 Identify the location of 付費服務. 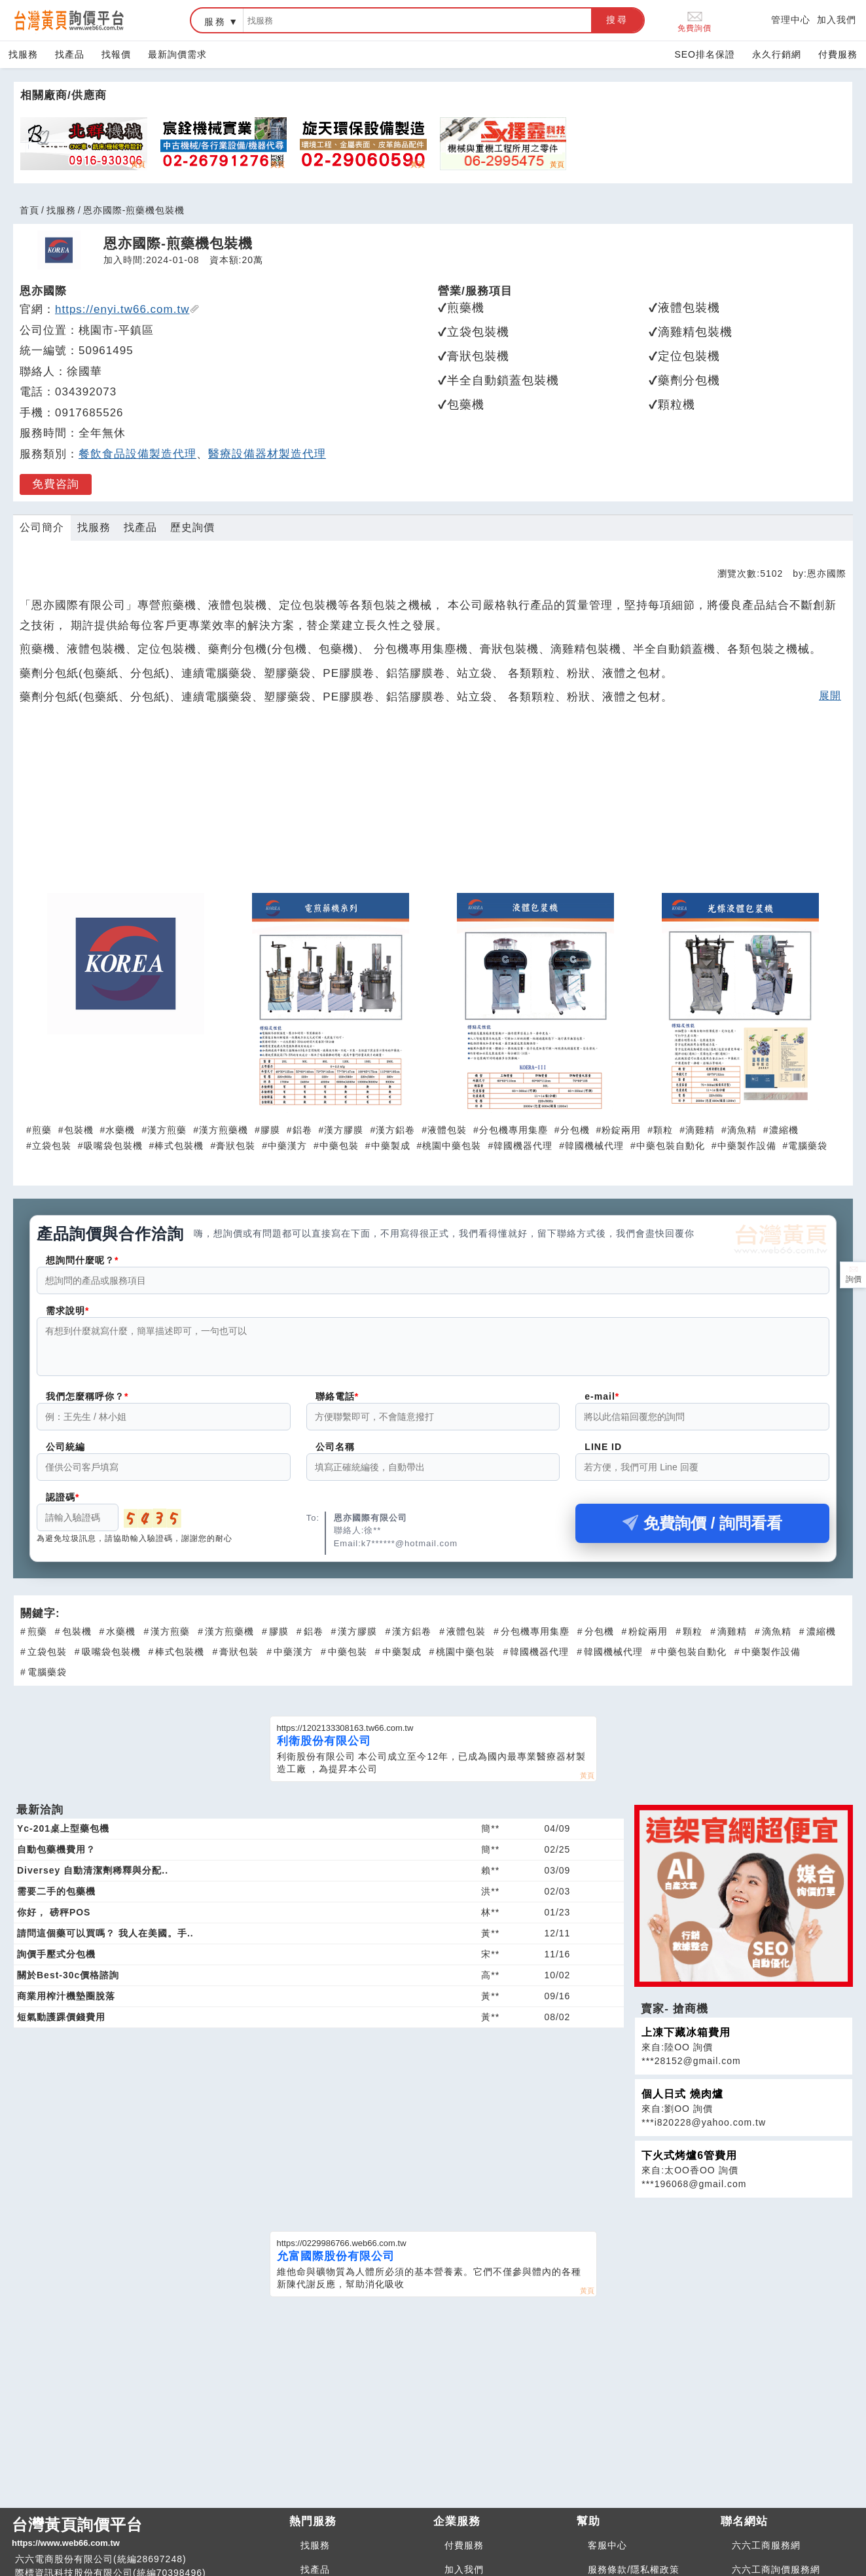
(837, 54).